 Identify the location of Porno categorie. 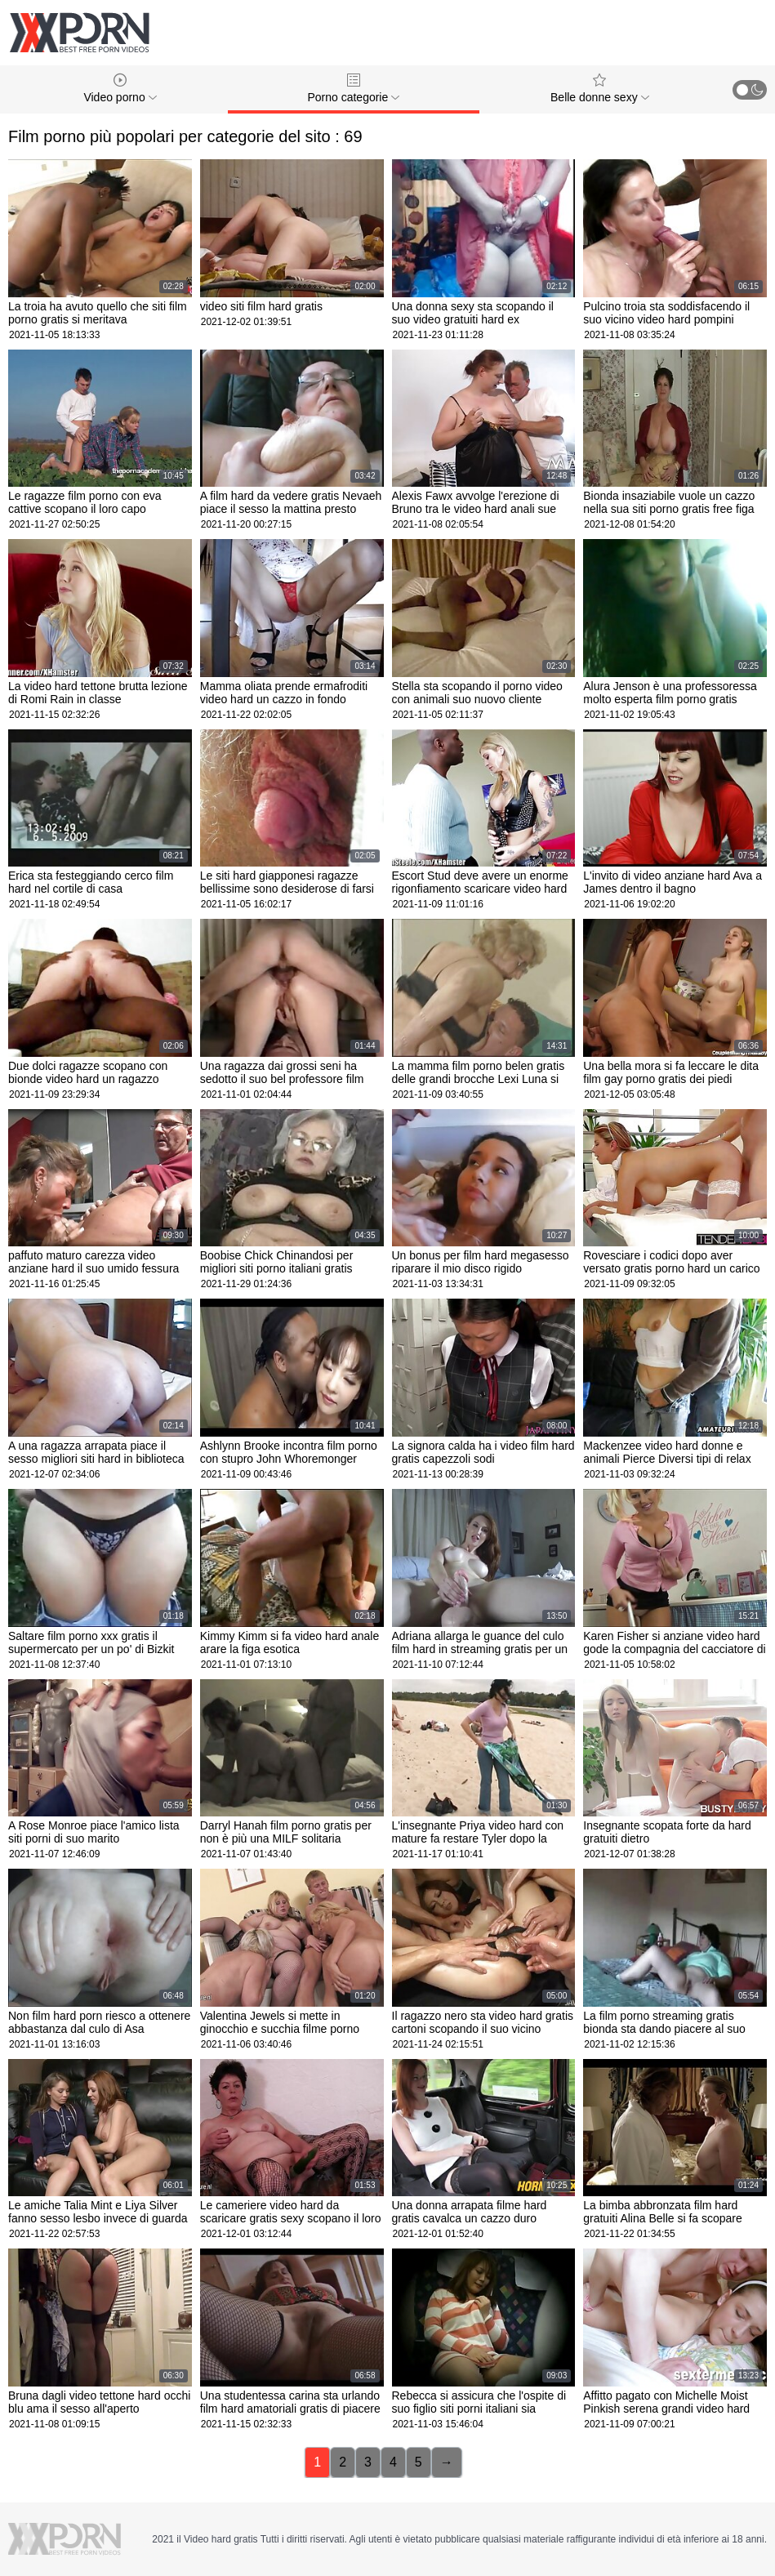
(353, 89).